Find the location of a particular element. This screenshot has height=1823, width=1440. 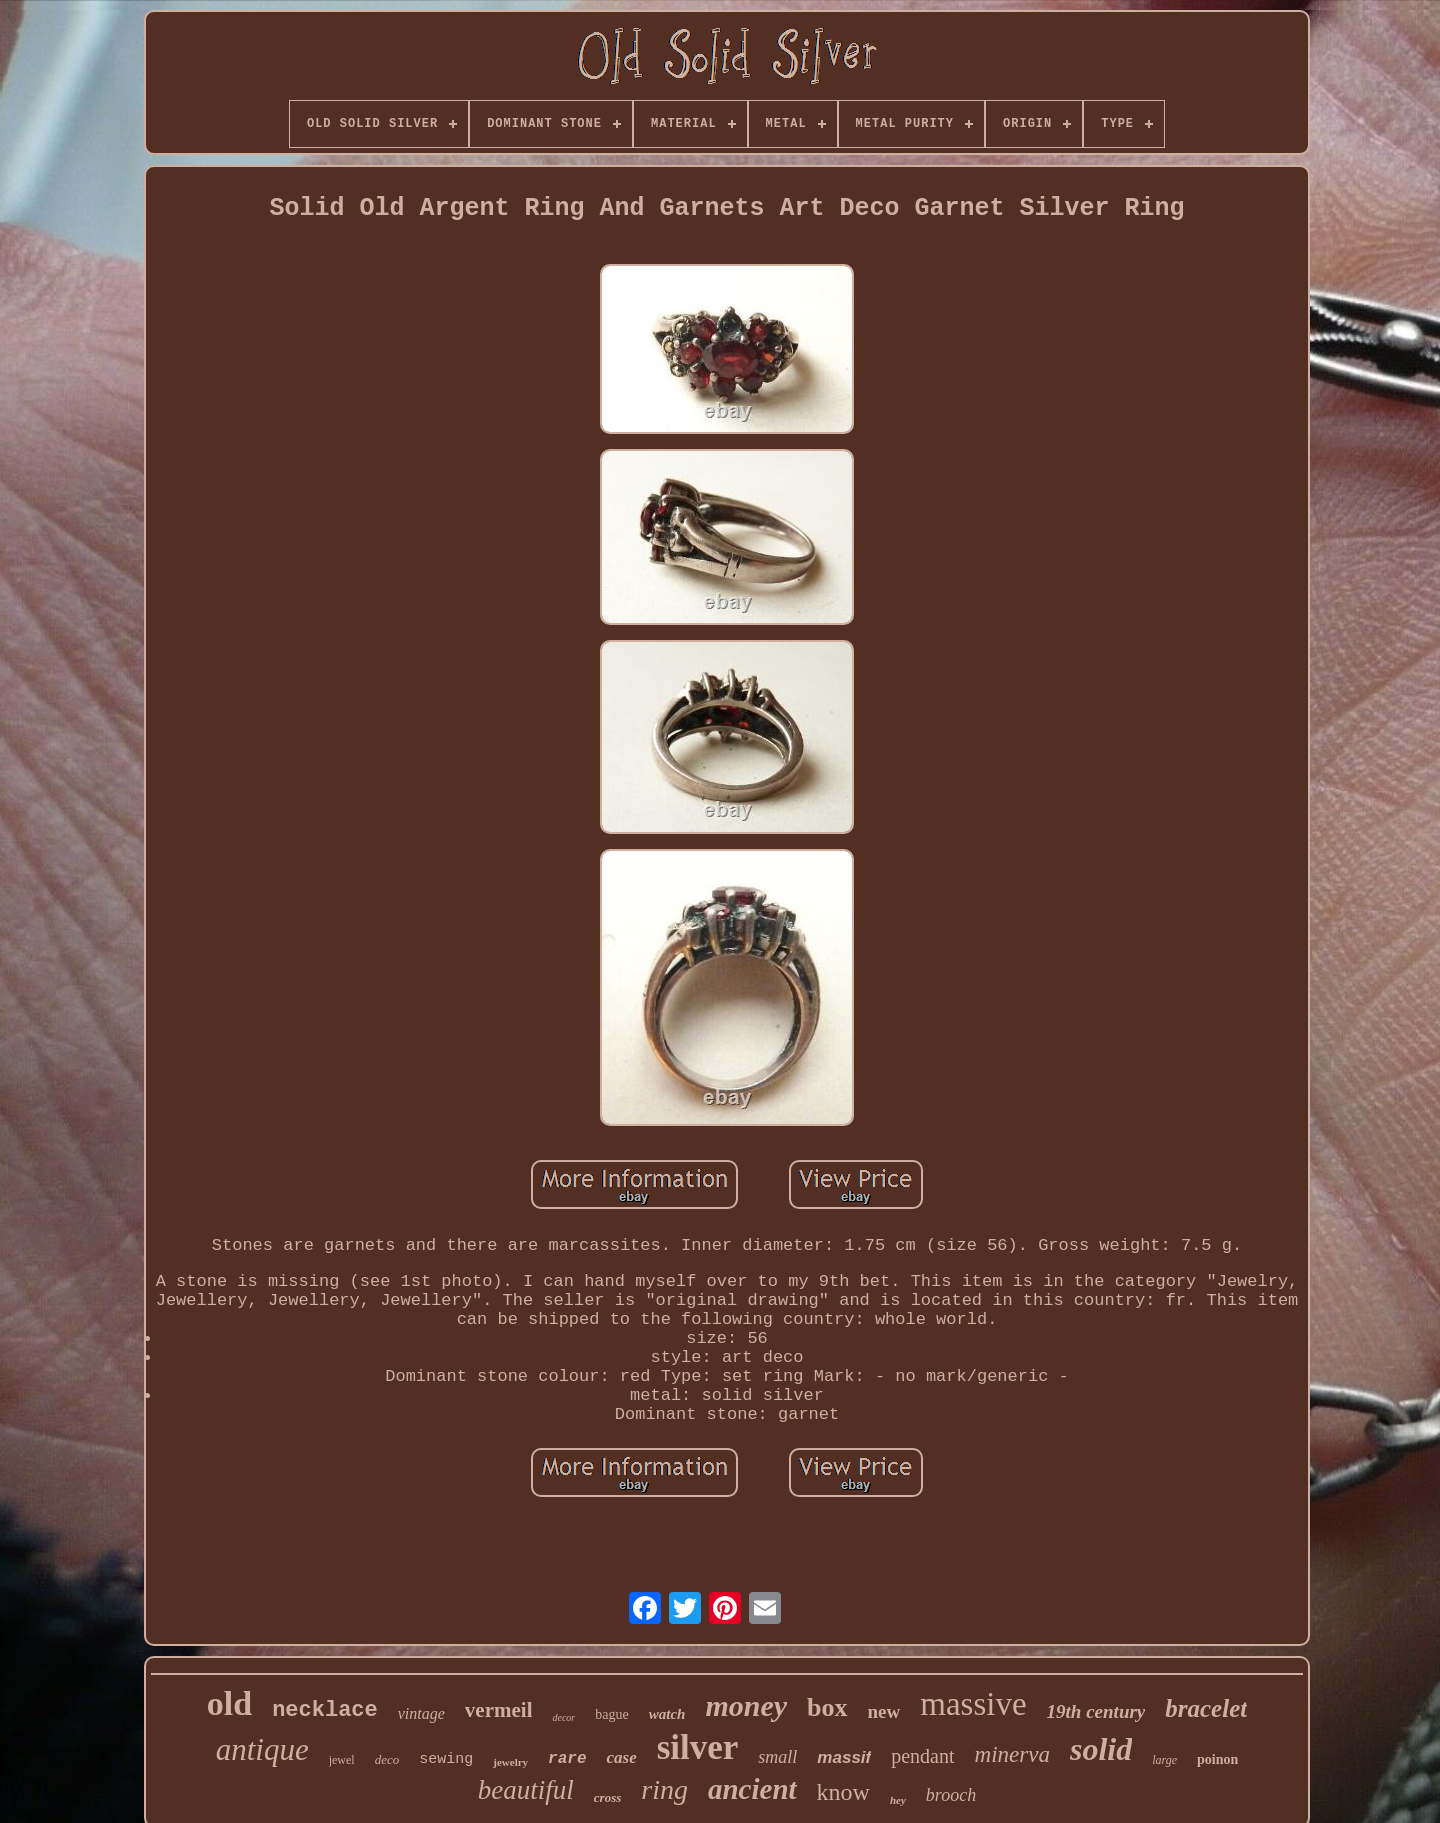

cross is located at coordinates (607, 1797).